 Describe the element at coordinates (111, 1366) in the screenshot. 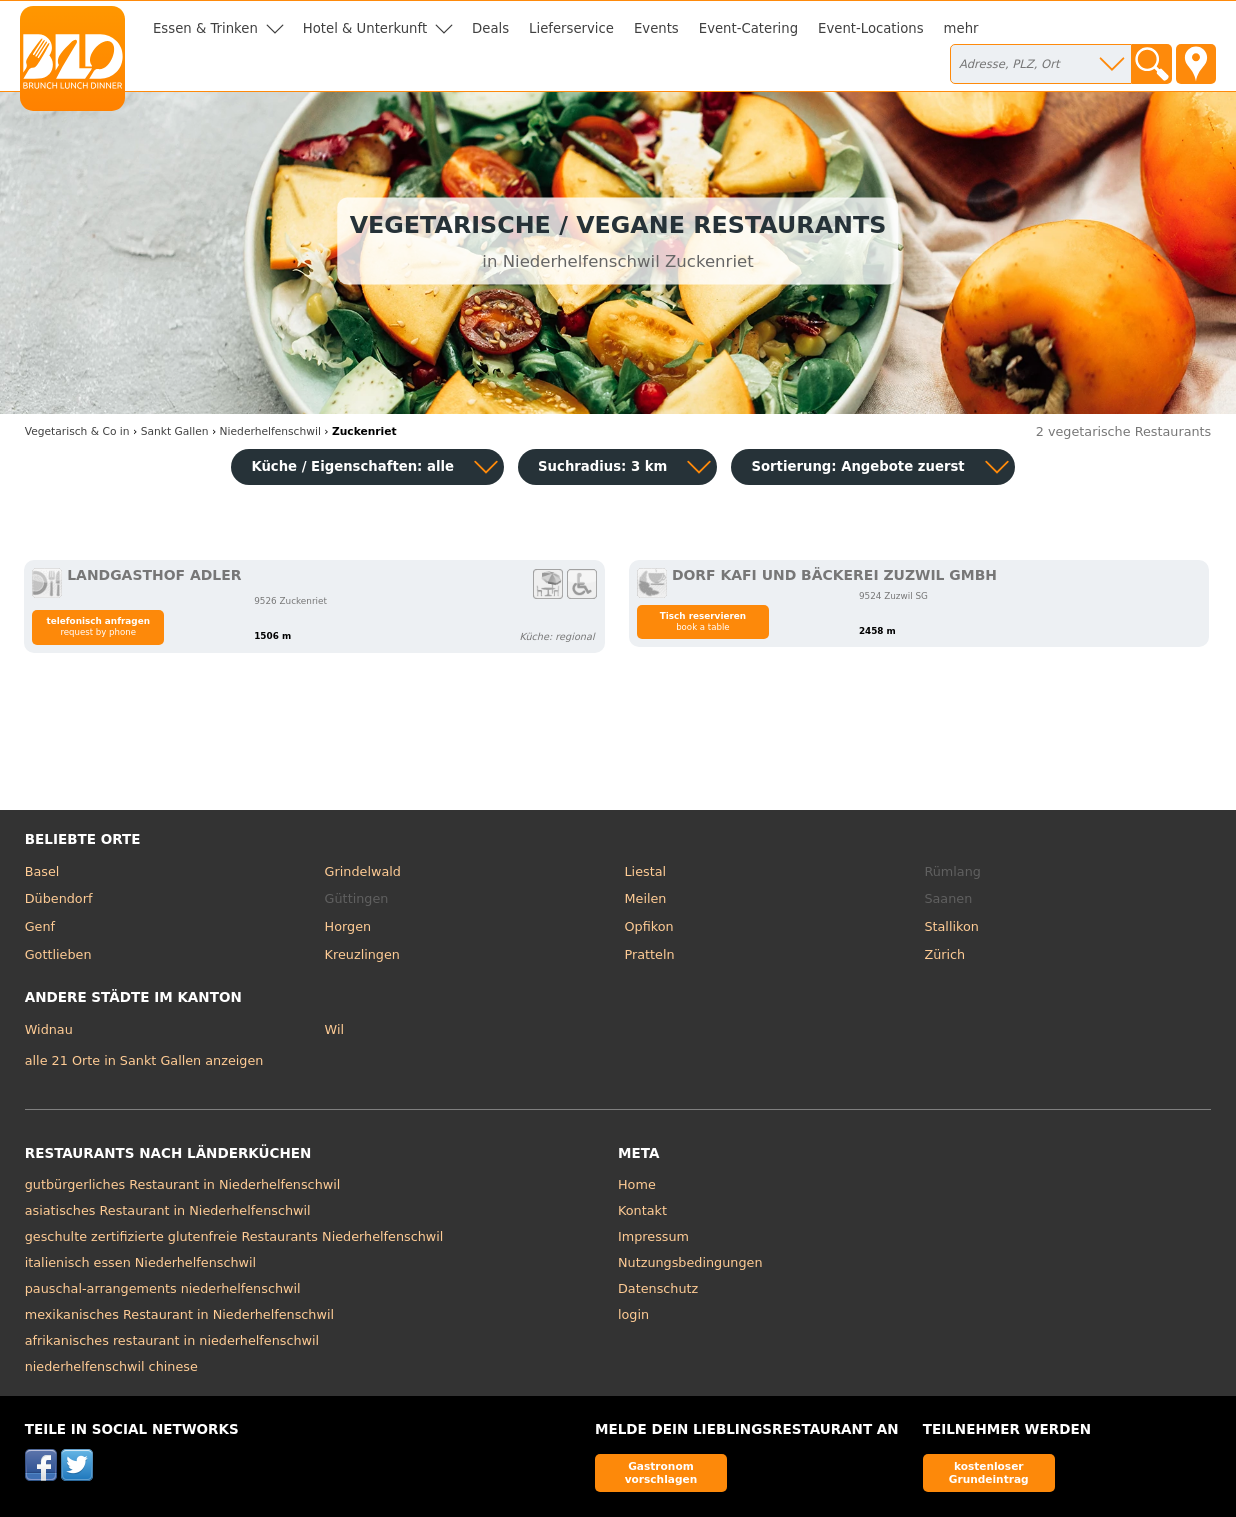

I see `niederhelfenschwil chinese` at that location.